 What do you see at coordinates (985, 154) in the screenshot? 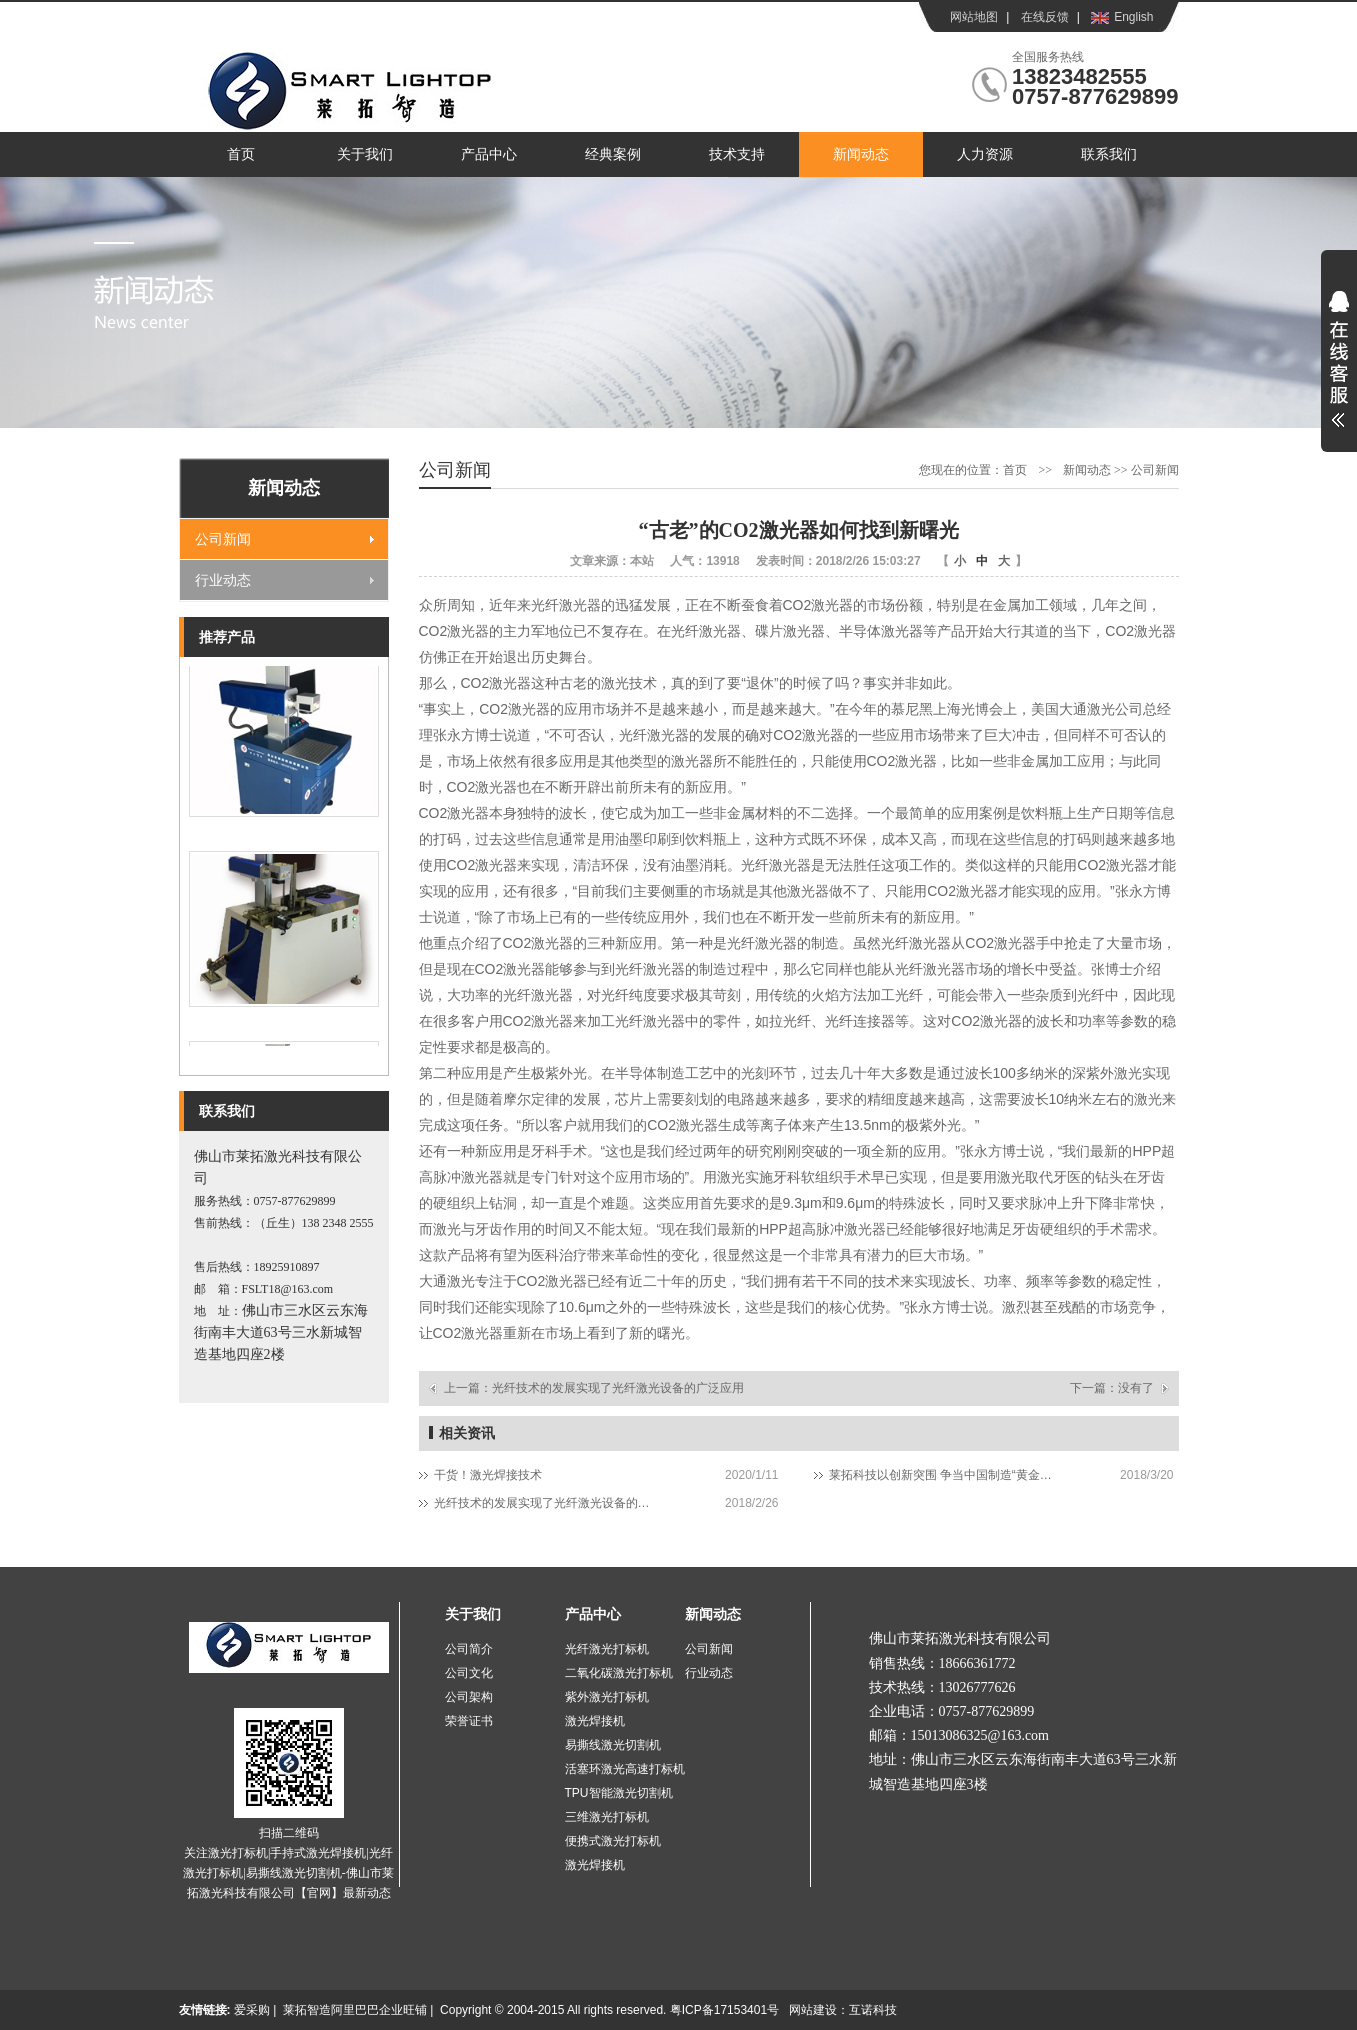
I see `人力资源` at bounding box center [985, 154].